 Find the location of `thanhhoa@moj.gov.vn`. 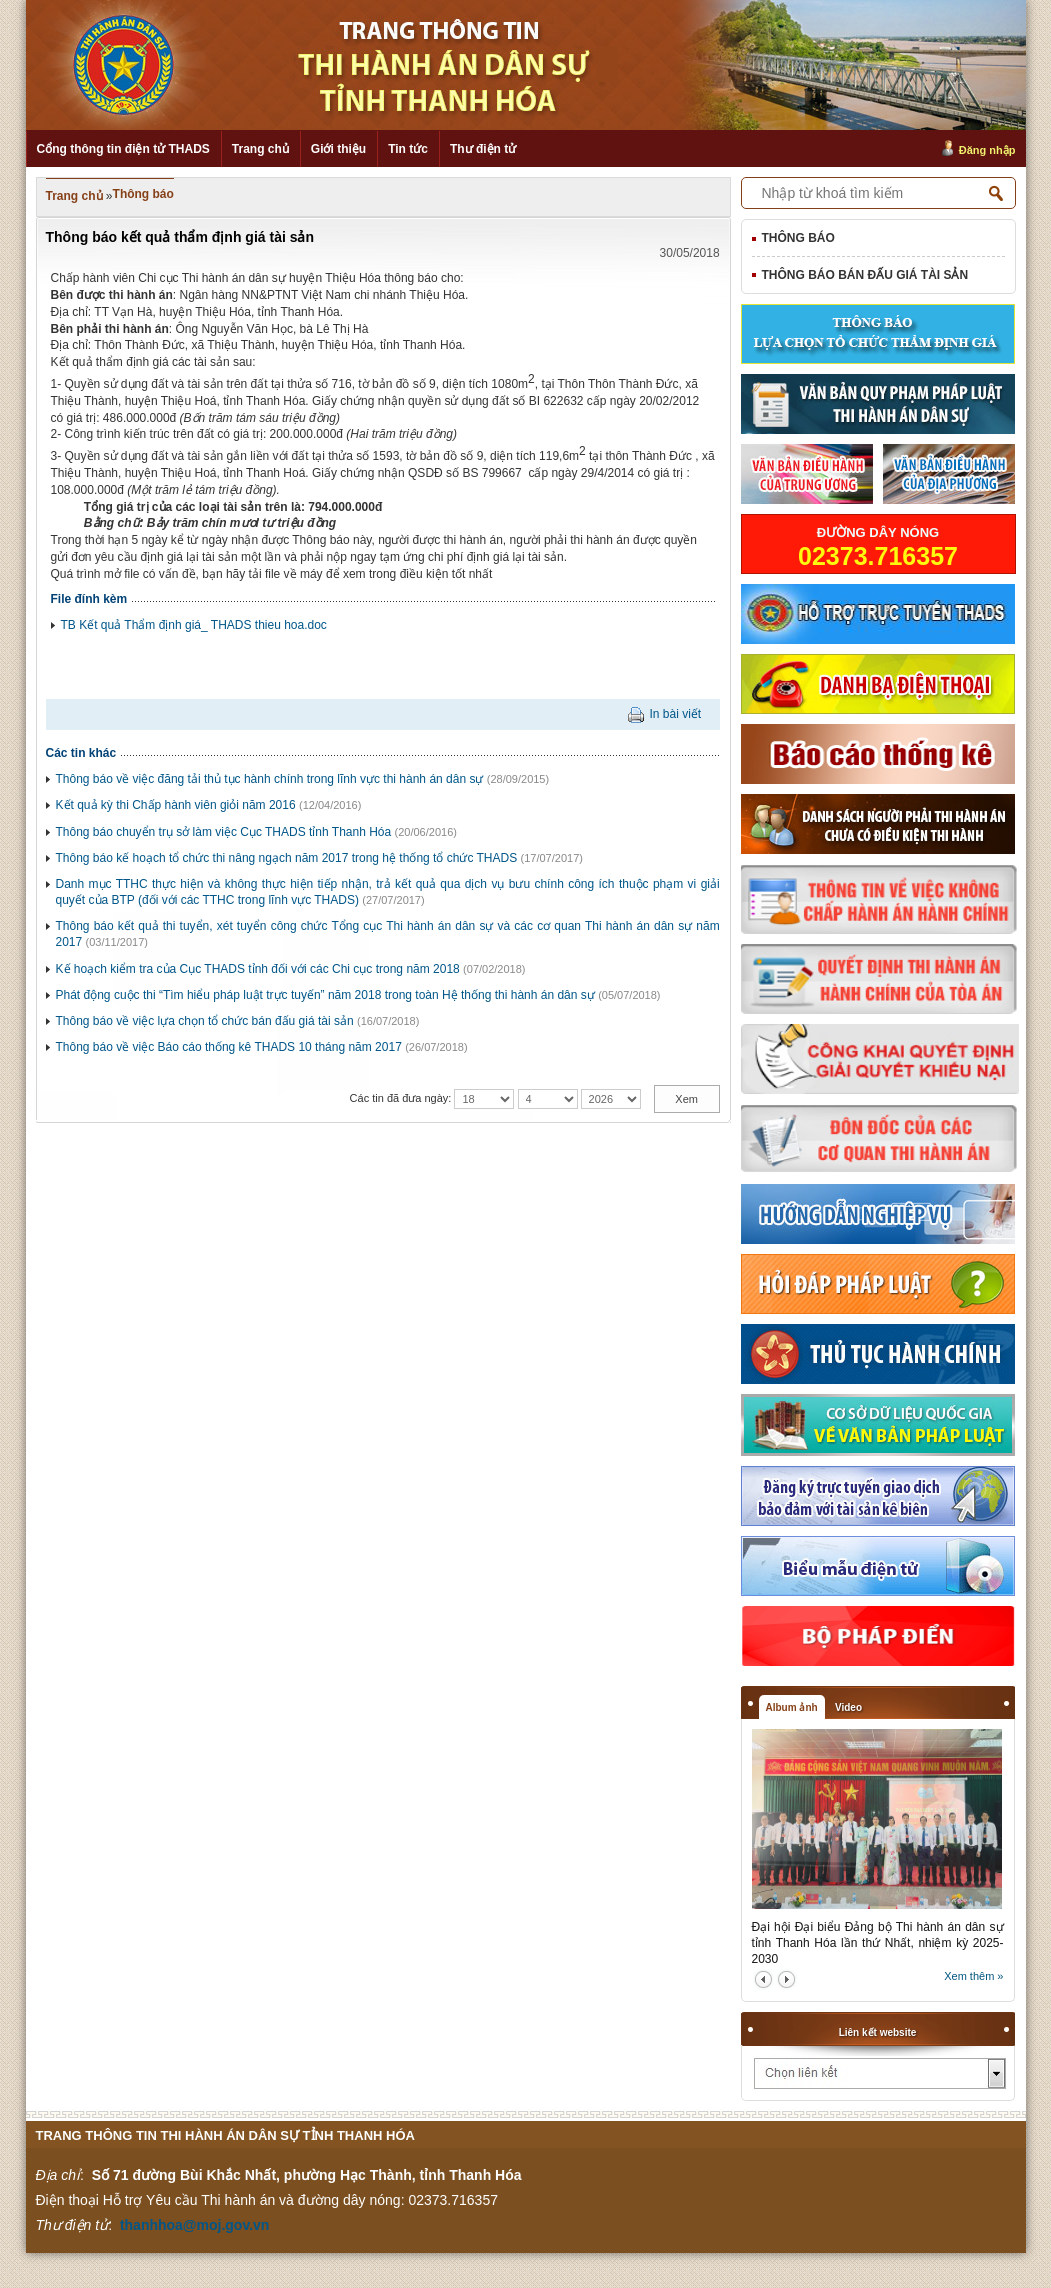

thanhhoa@moj.gov.vn is located at coordinates (195, 2225).